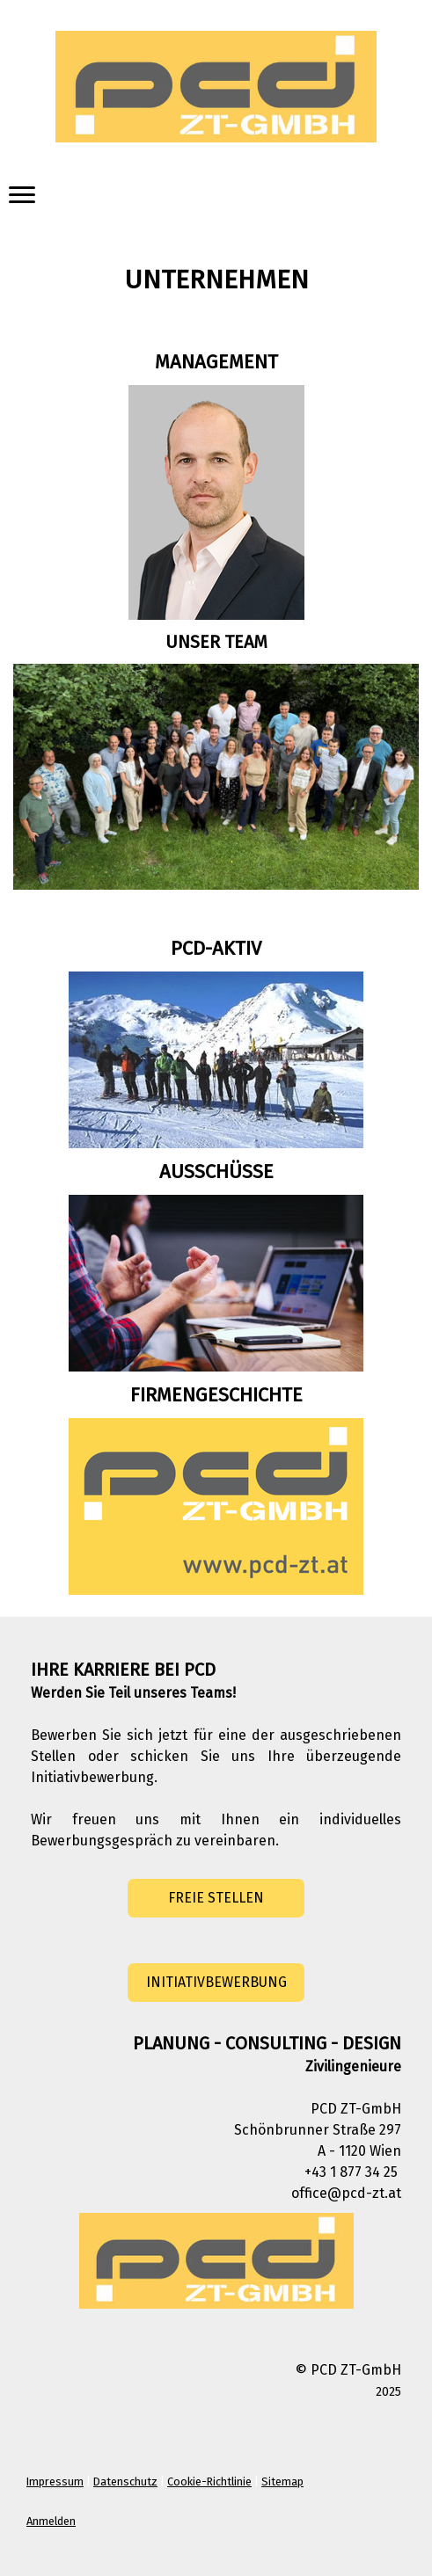 This screenshot has height=2576, width=432. I want to click on Sitemap, so click(282, 2481).